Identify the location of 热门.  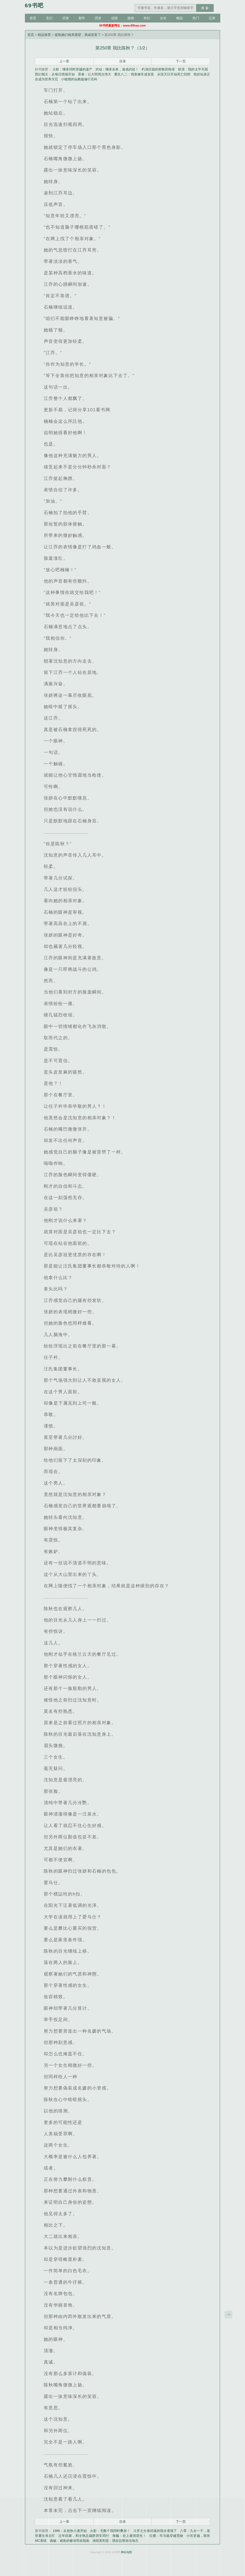
(195, 18).